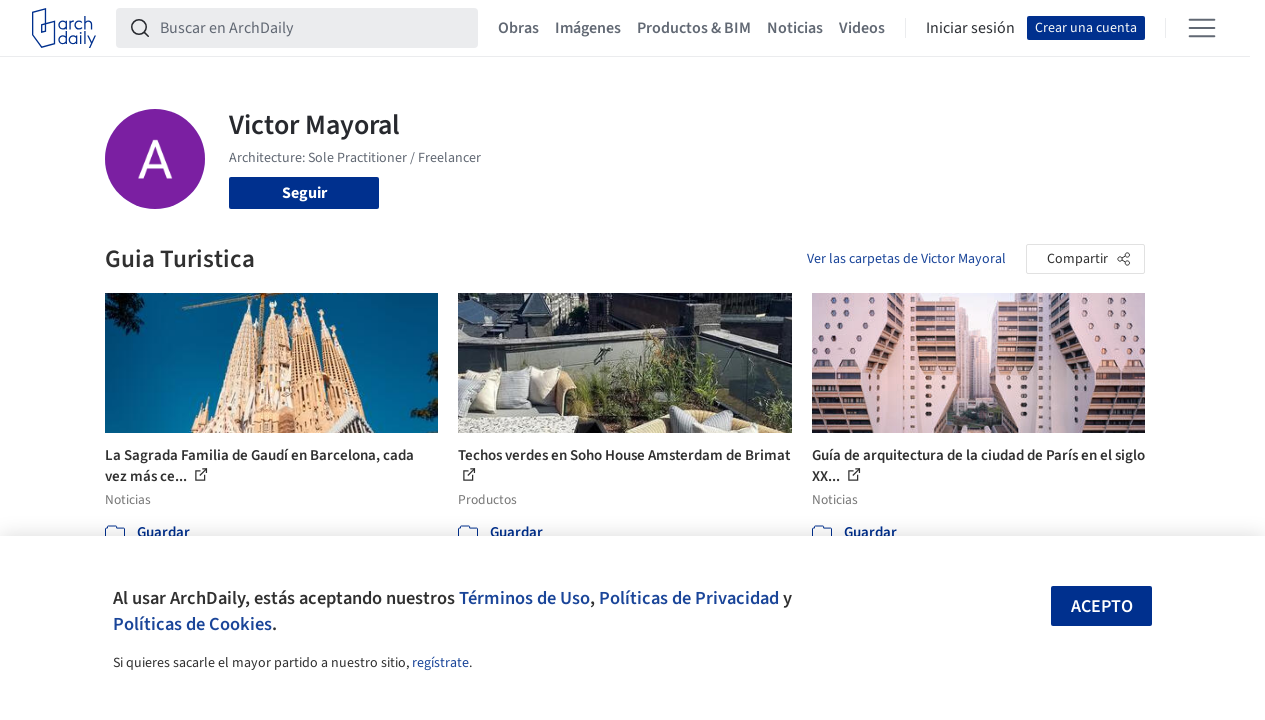 This screenshot has height=720, width=1265. Describe the element at coordinates (313, 28) in the screenshot. I see `[Buscar en ArchDaily]` at that location.